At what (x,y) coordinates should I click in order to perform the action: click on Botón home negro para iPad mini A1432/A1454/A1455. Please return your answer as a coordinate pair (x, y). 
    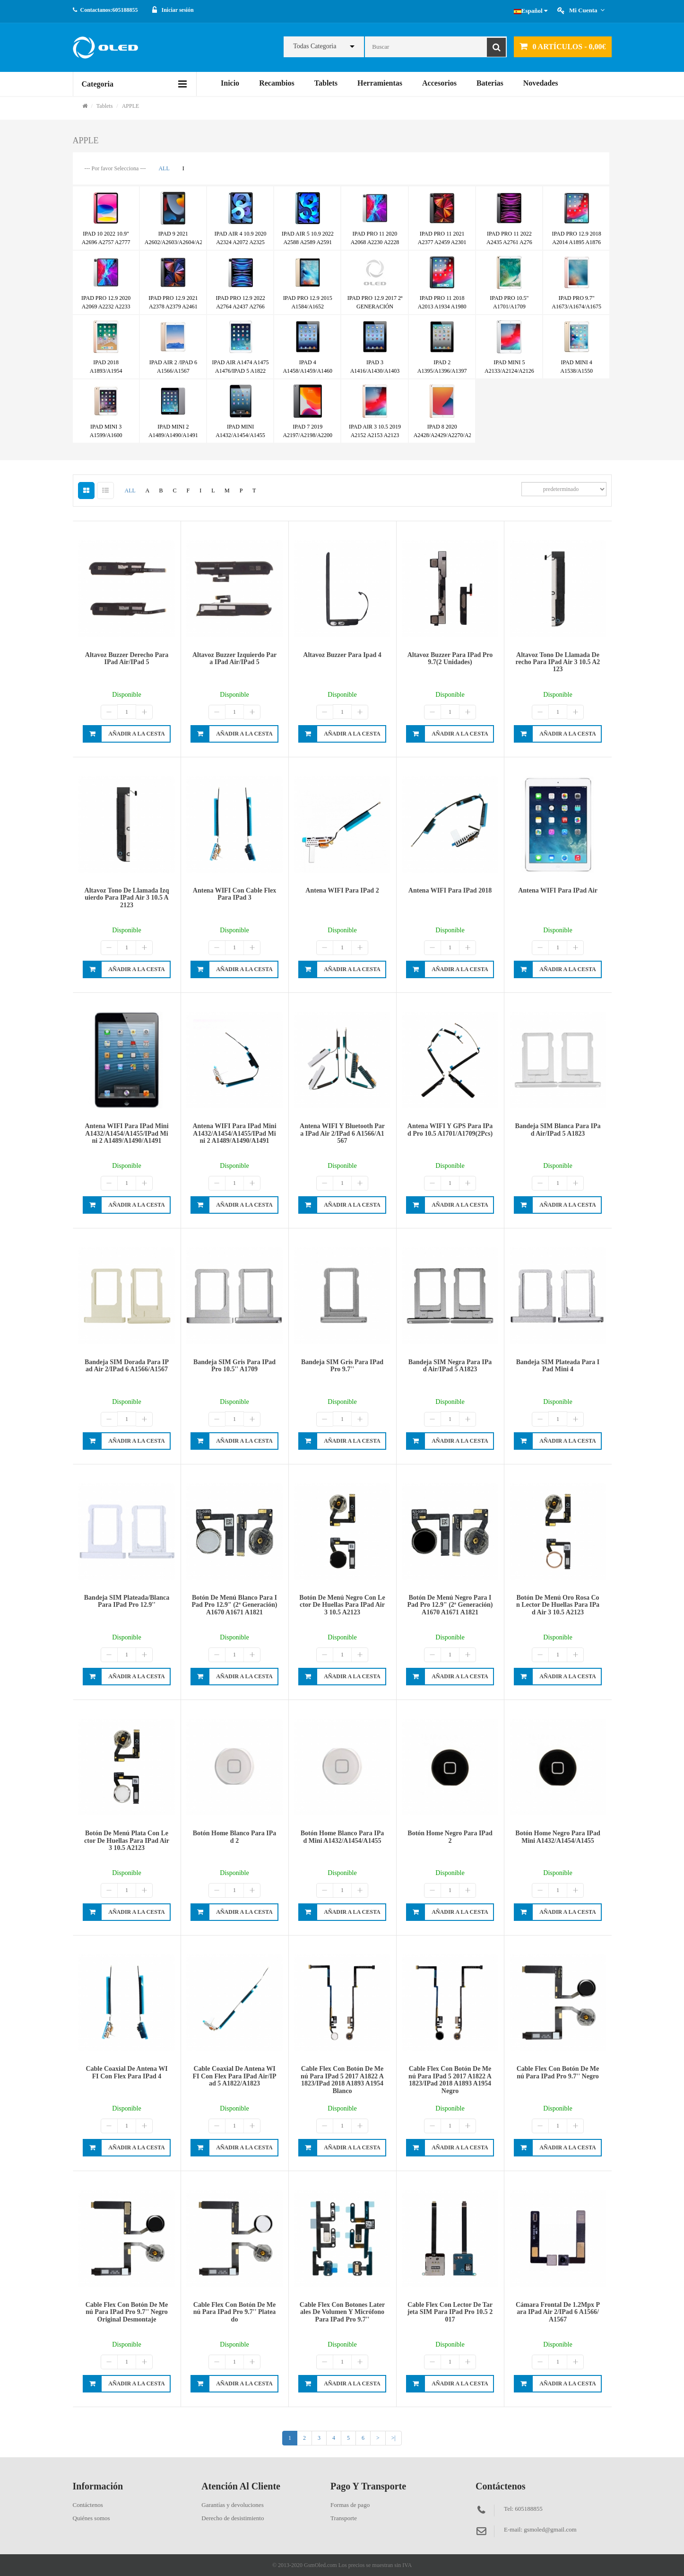
    Looking at the image, I should click on (557, 1837).